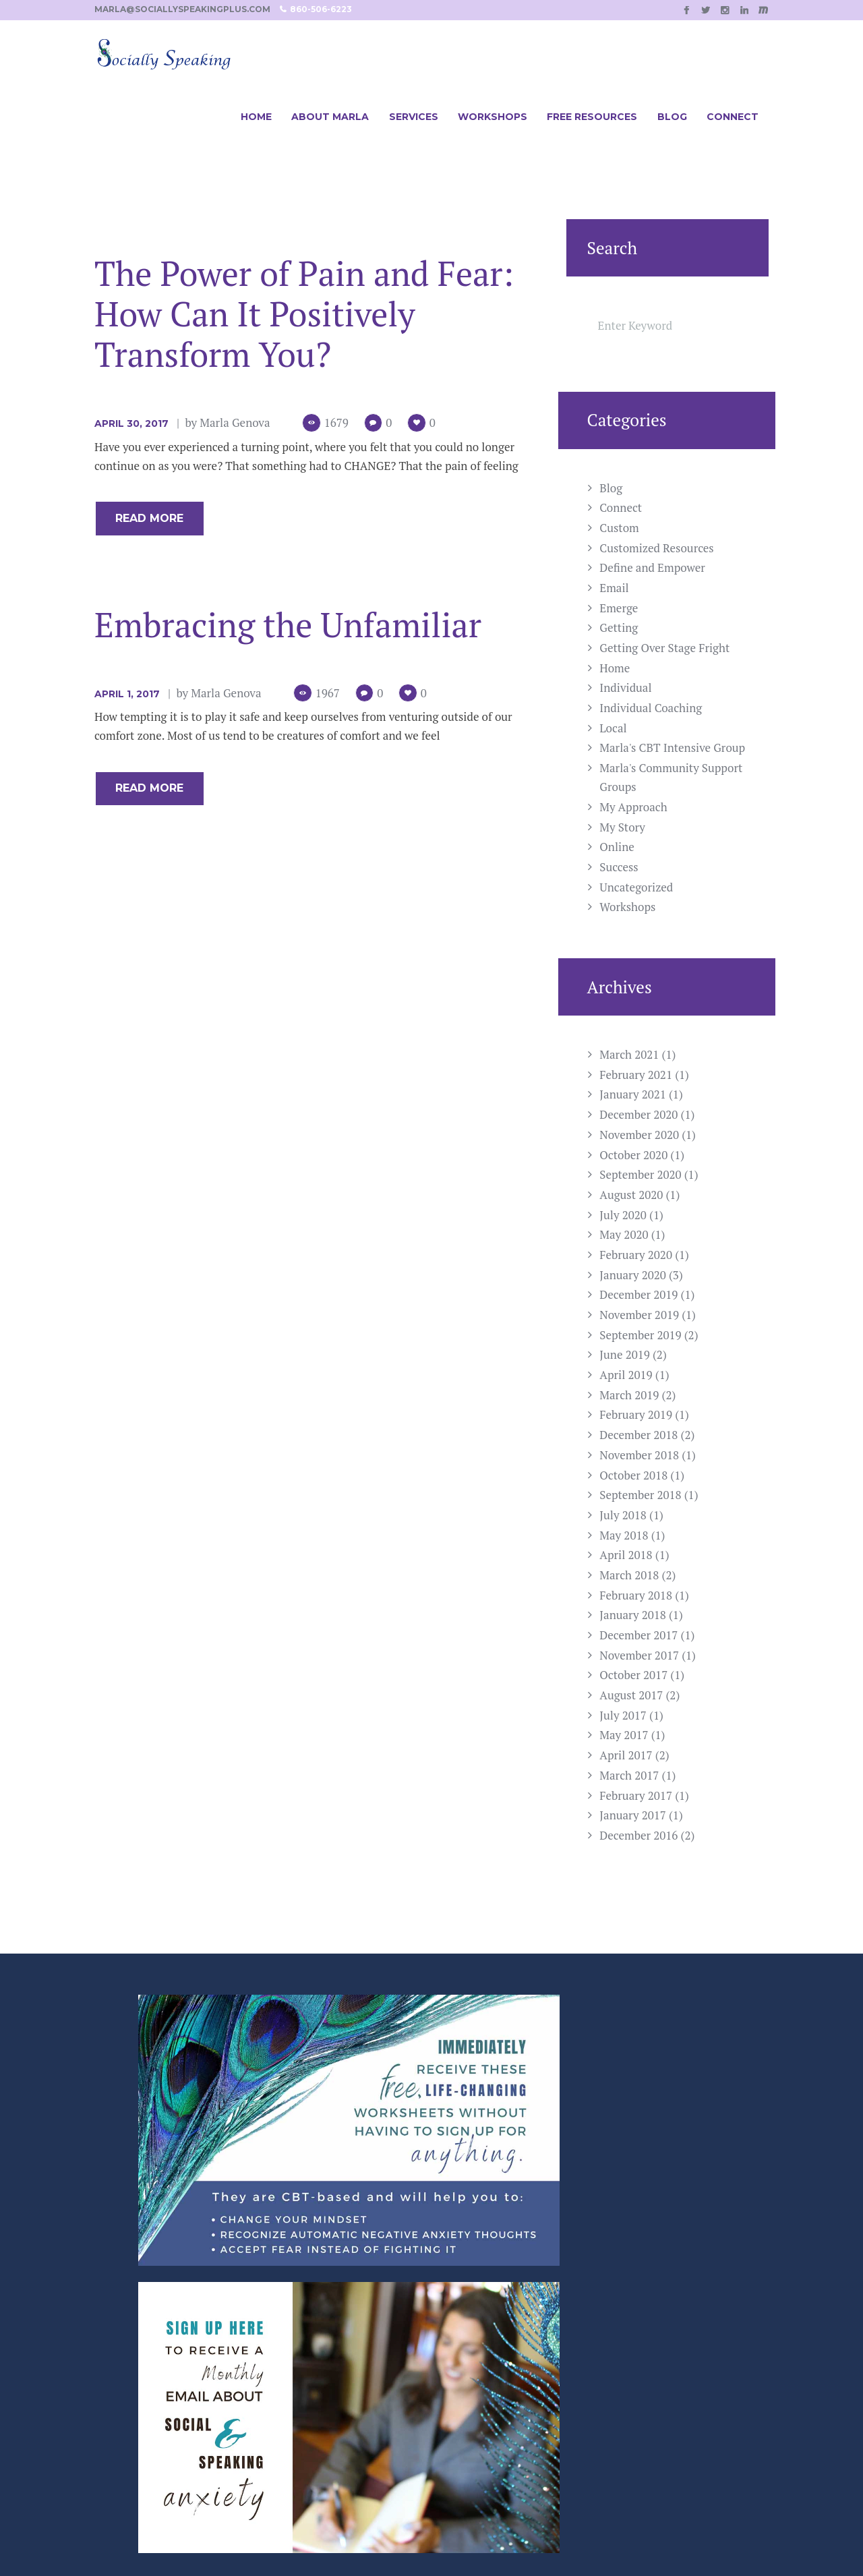  What do you see at coordinates (633, 1155) in the screenshot?
I see `October` at bounding box center [633, 1155].